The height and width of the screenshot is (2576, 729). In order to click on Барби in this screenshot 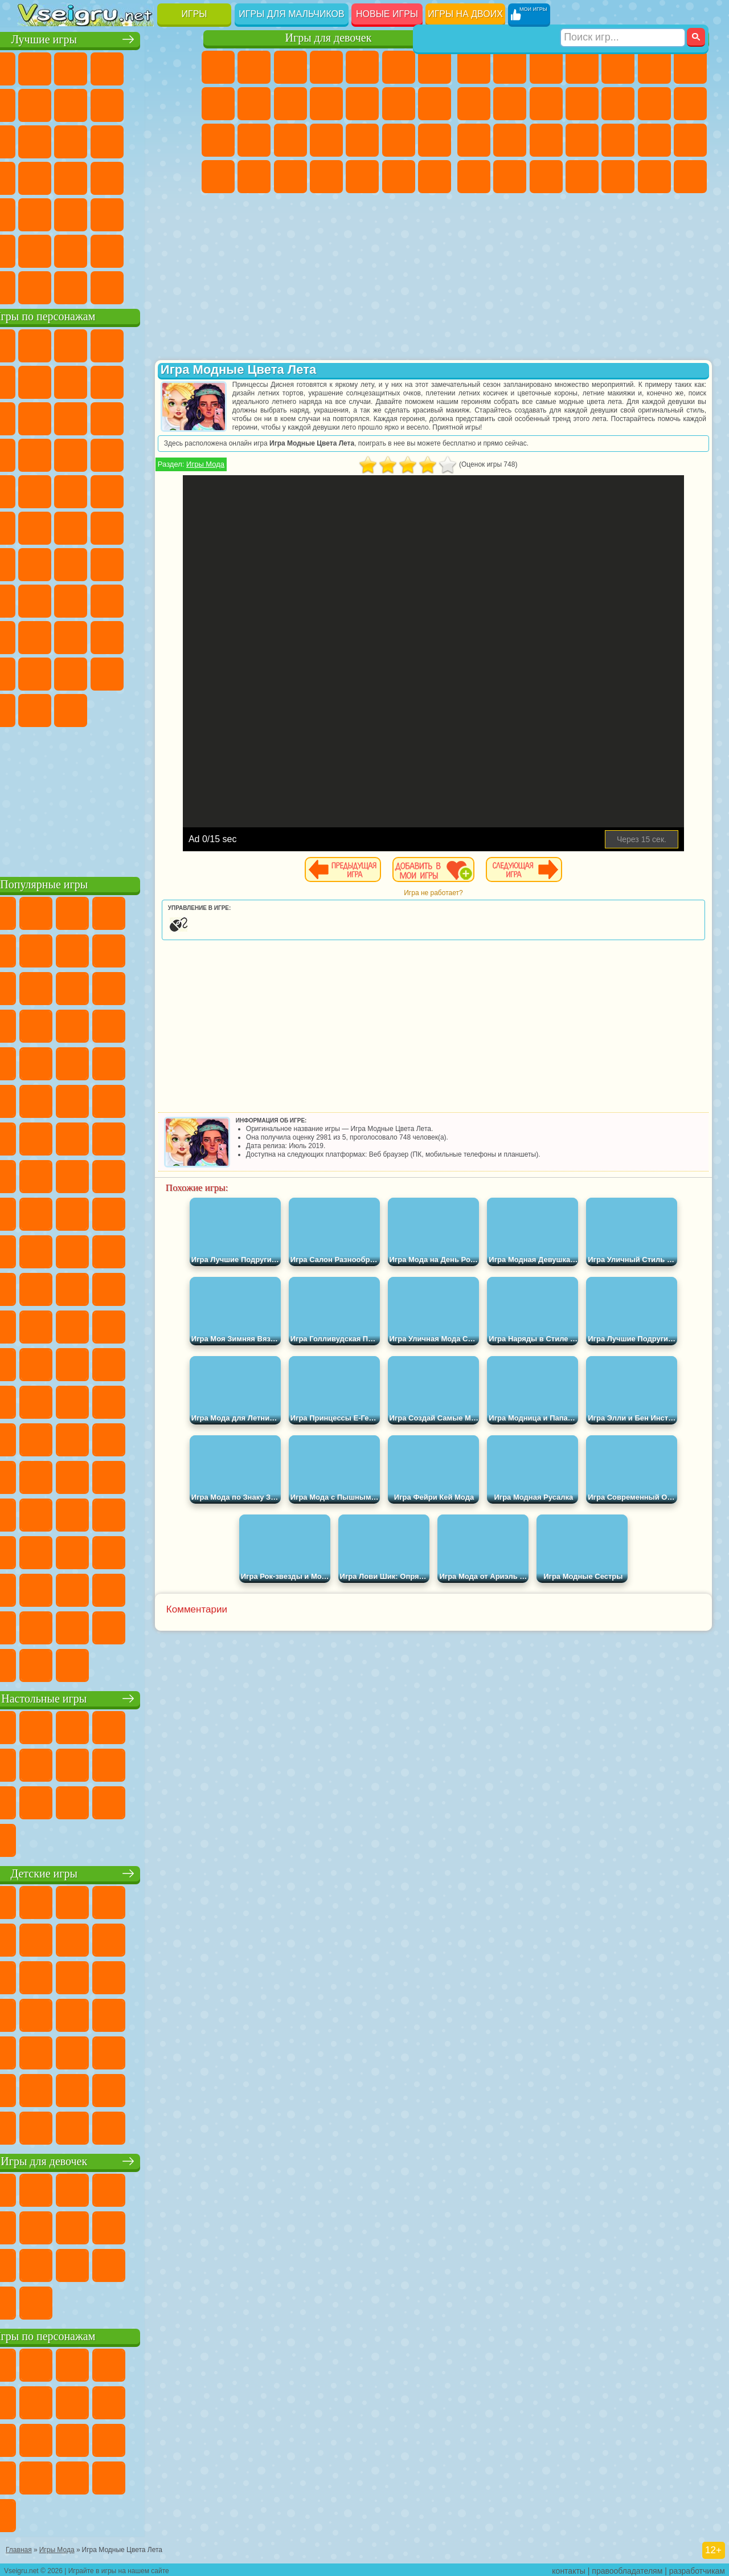, I will do `click(326, 67)`.